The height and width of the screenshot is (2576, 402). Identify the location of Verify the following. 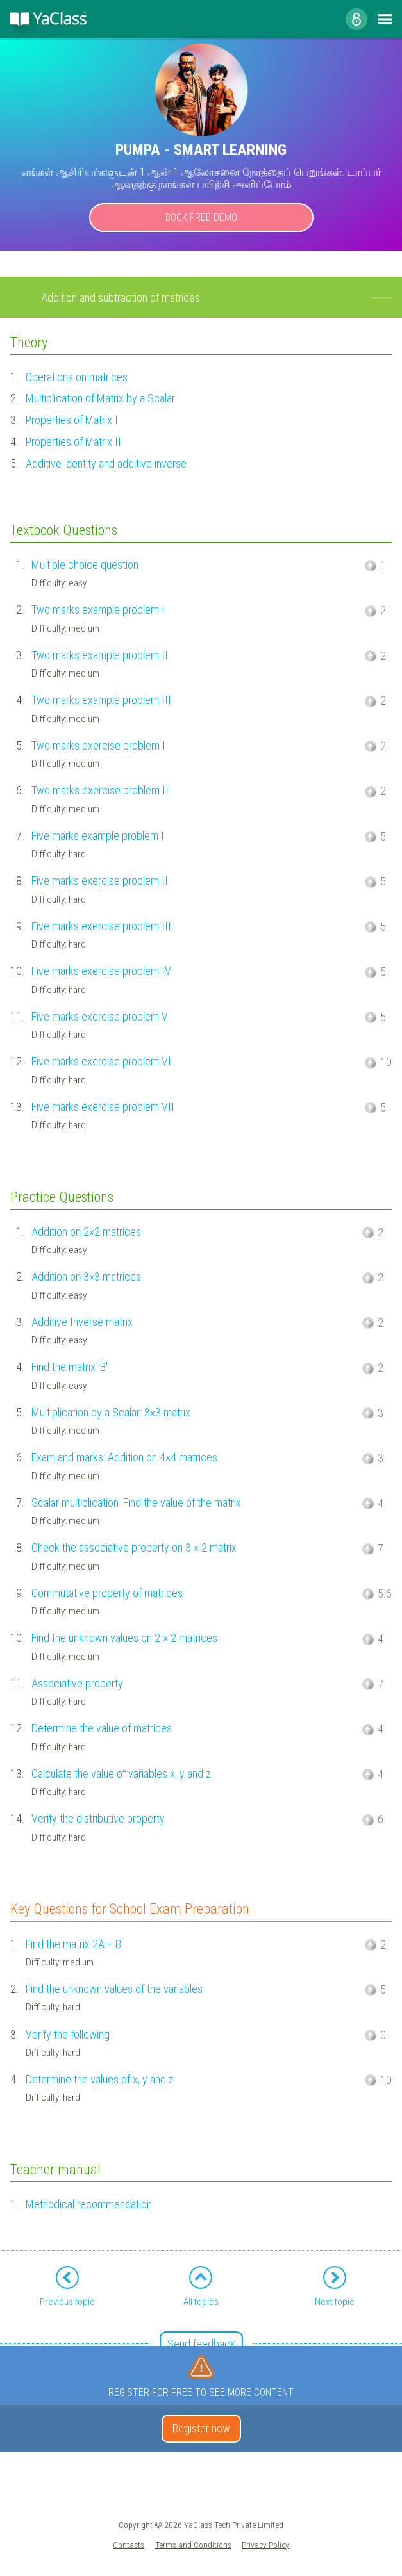
(68, 2034).